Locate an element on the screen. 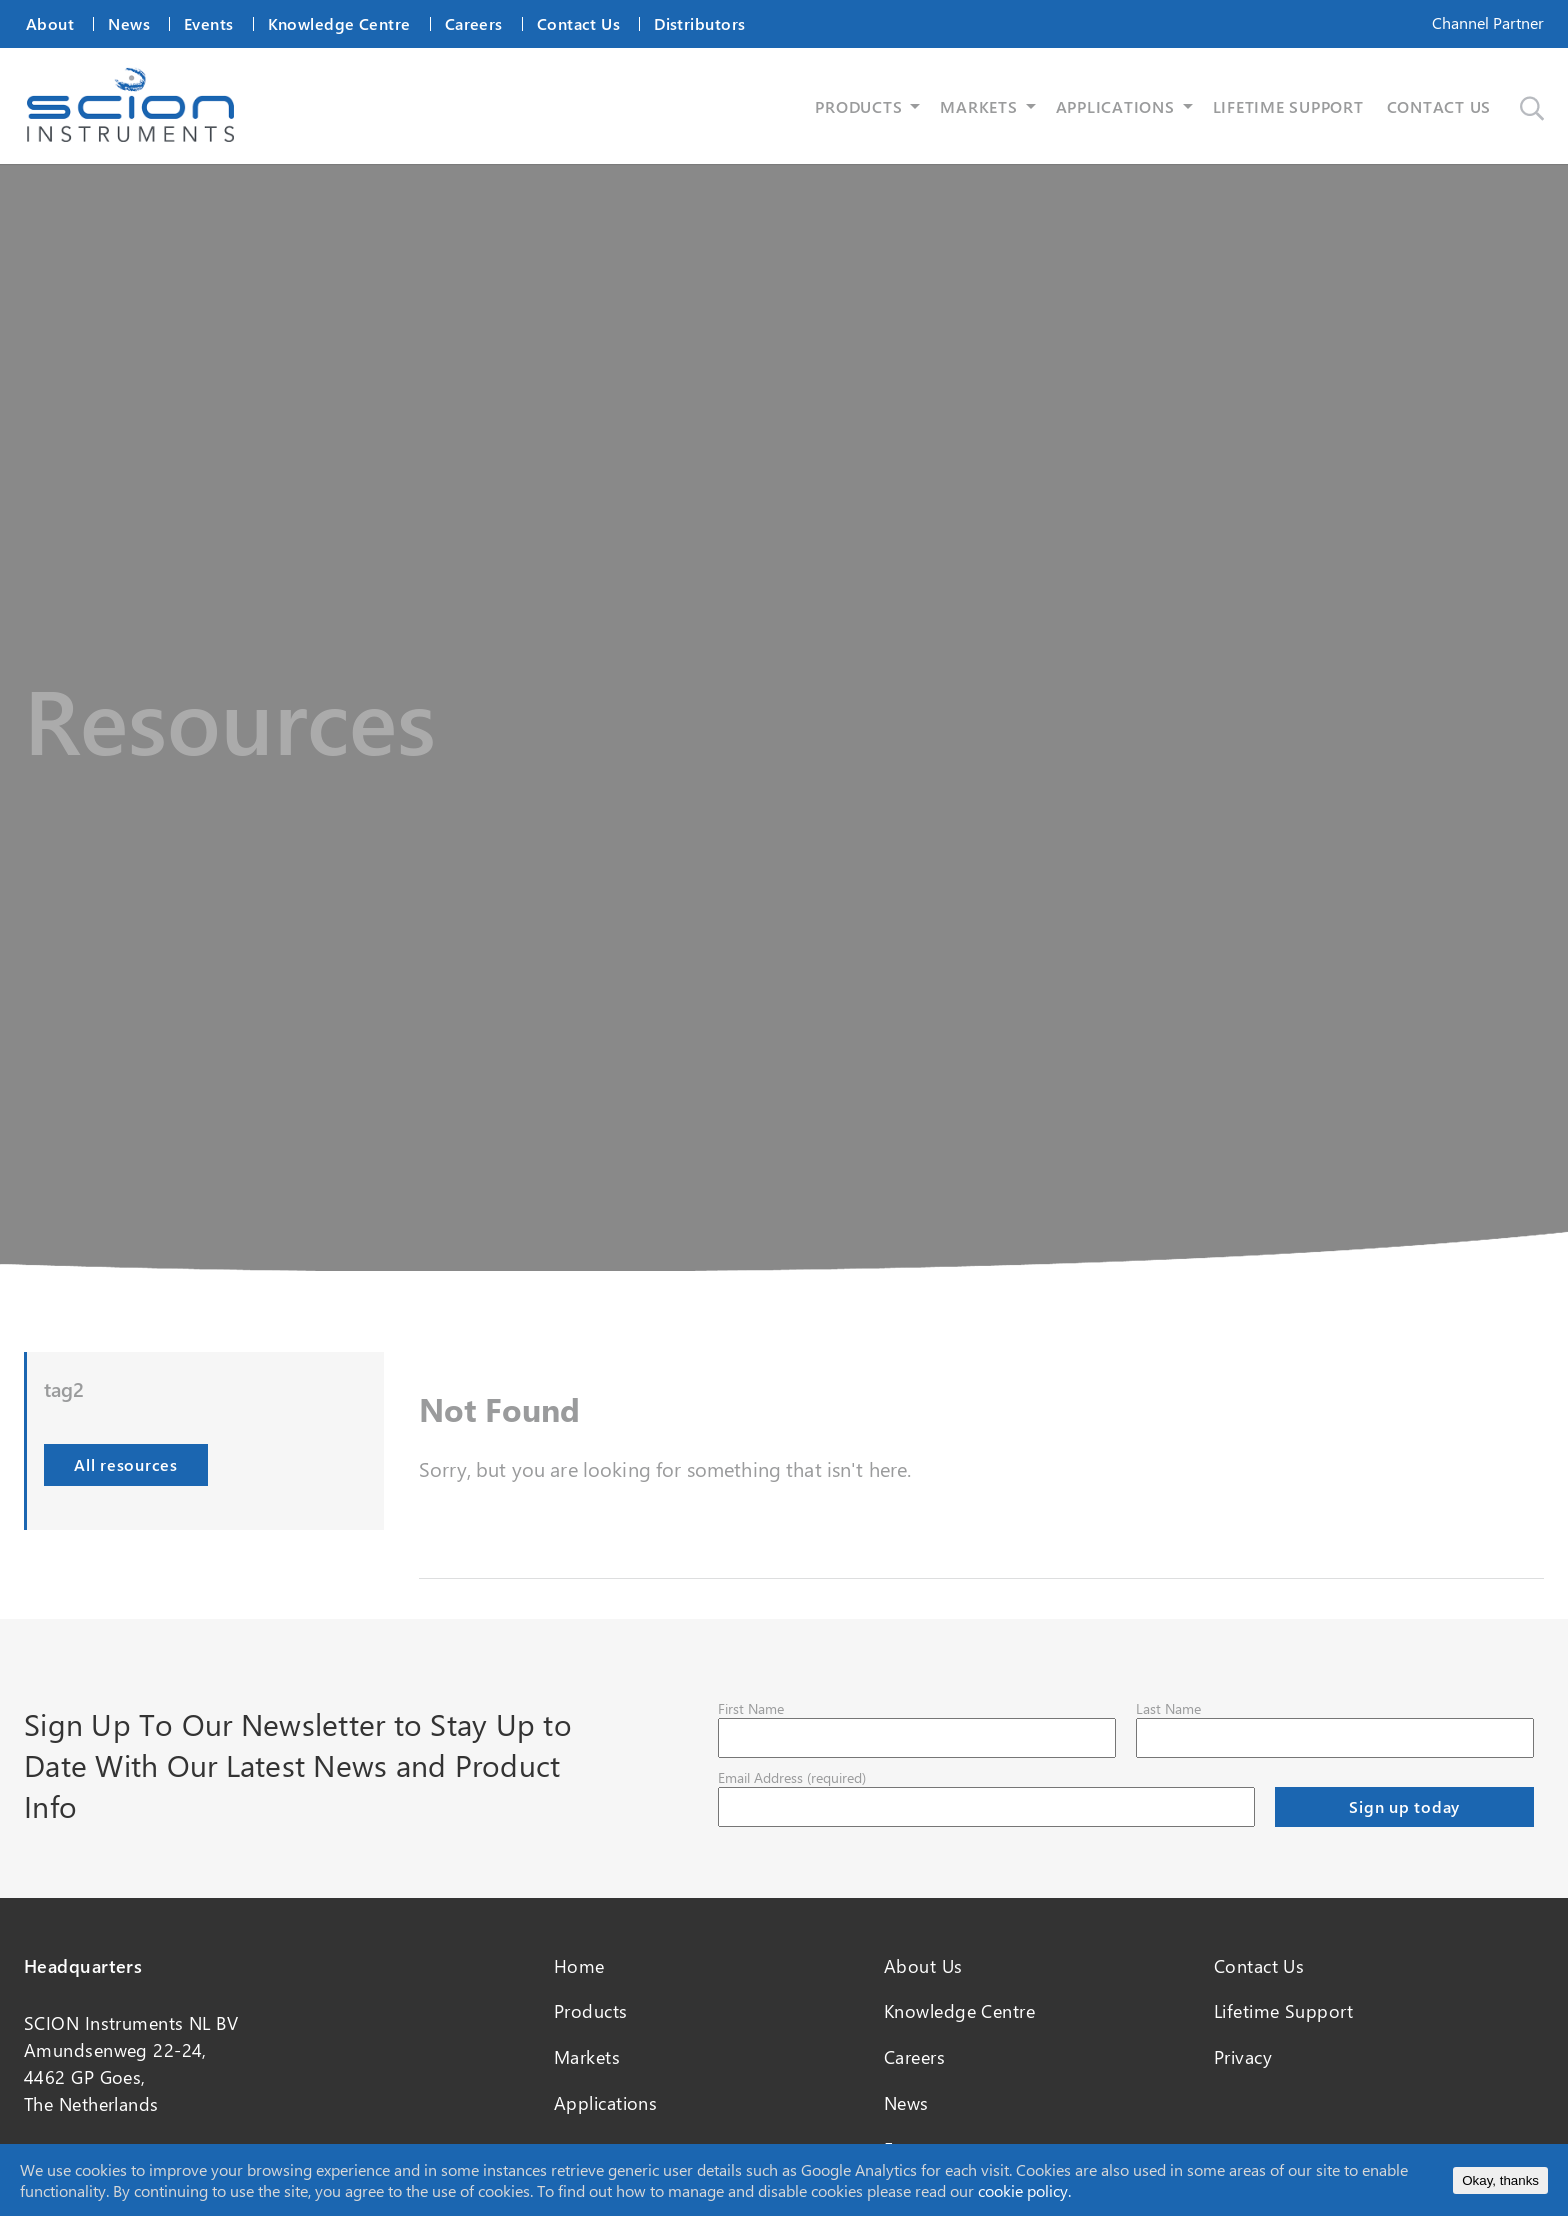 The width and height of the screenshot is (1568, 2216). Distributors is located at coordinates (699, 23).